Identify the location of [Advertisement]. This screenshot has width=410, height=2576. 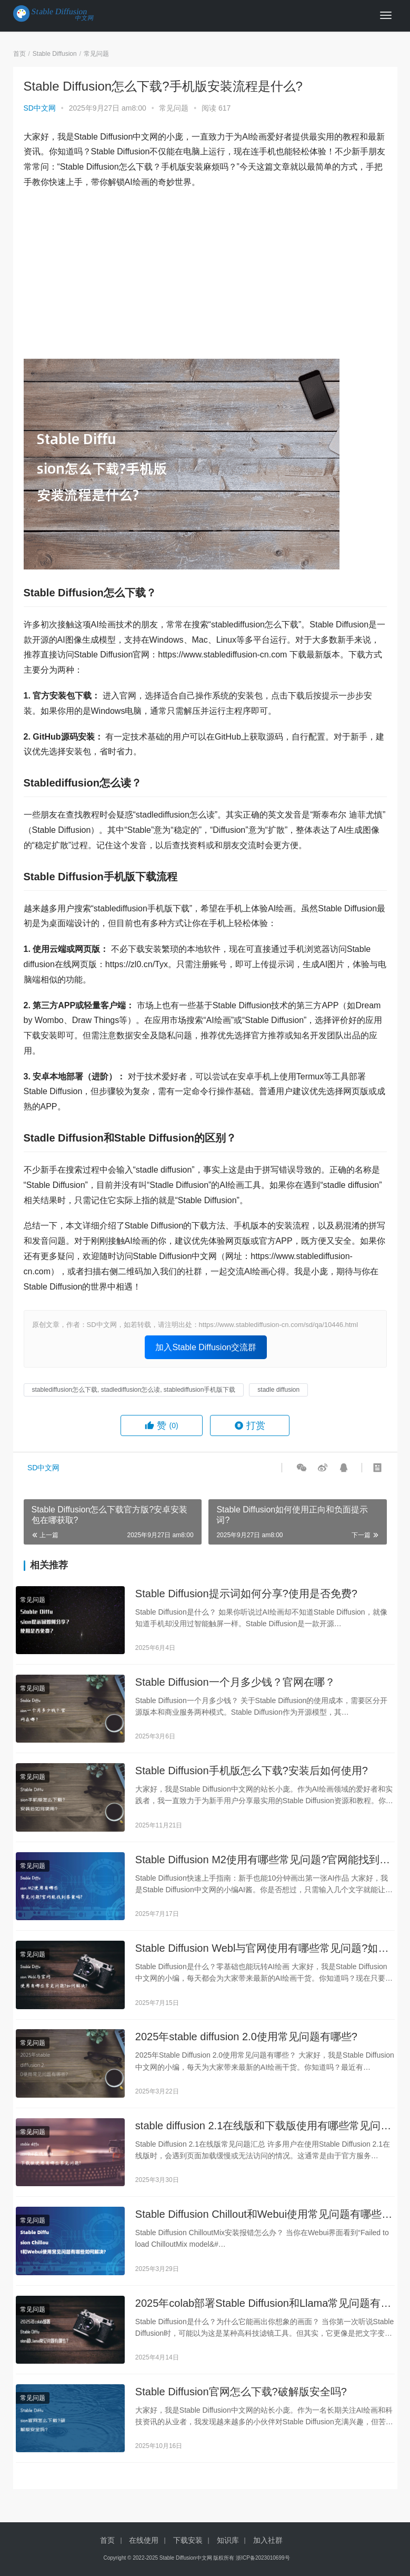
(205, 274).